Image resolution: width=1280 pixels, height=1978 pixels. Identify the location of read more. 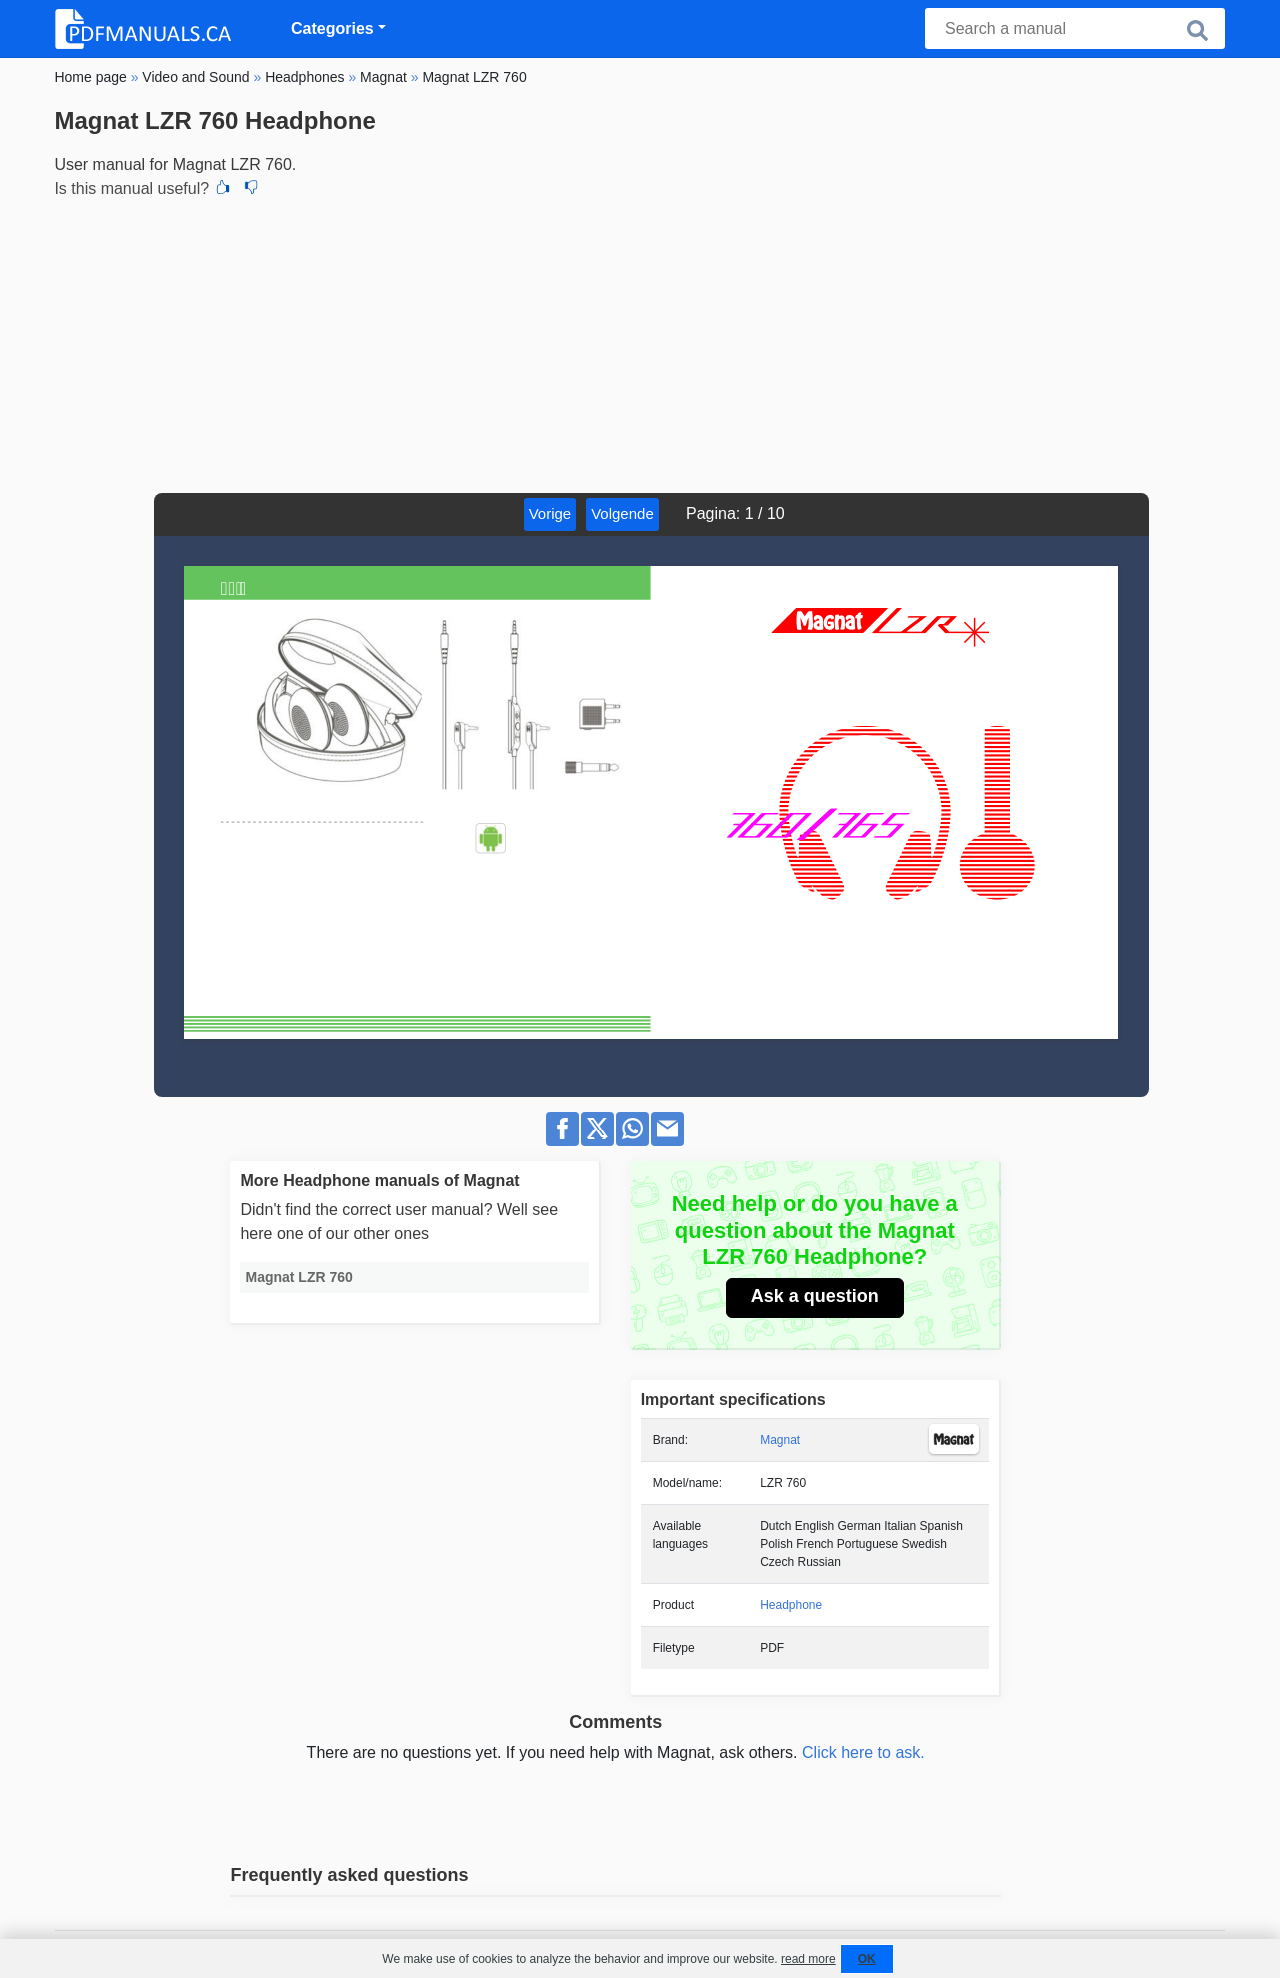
(808, 1959).